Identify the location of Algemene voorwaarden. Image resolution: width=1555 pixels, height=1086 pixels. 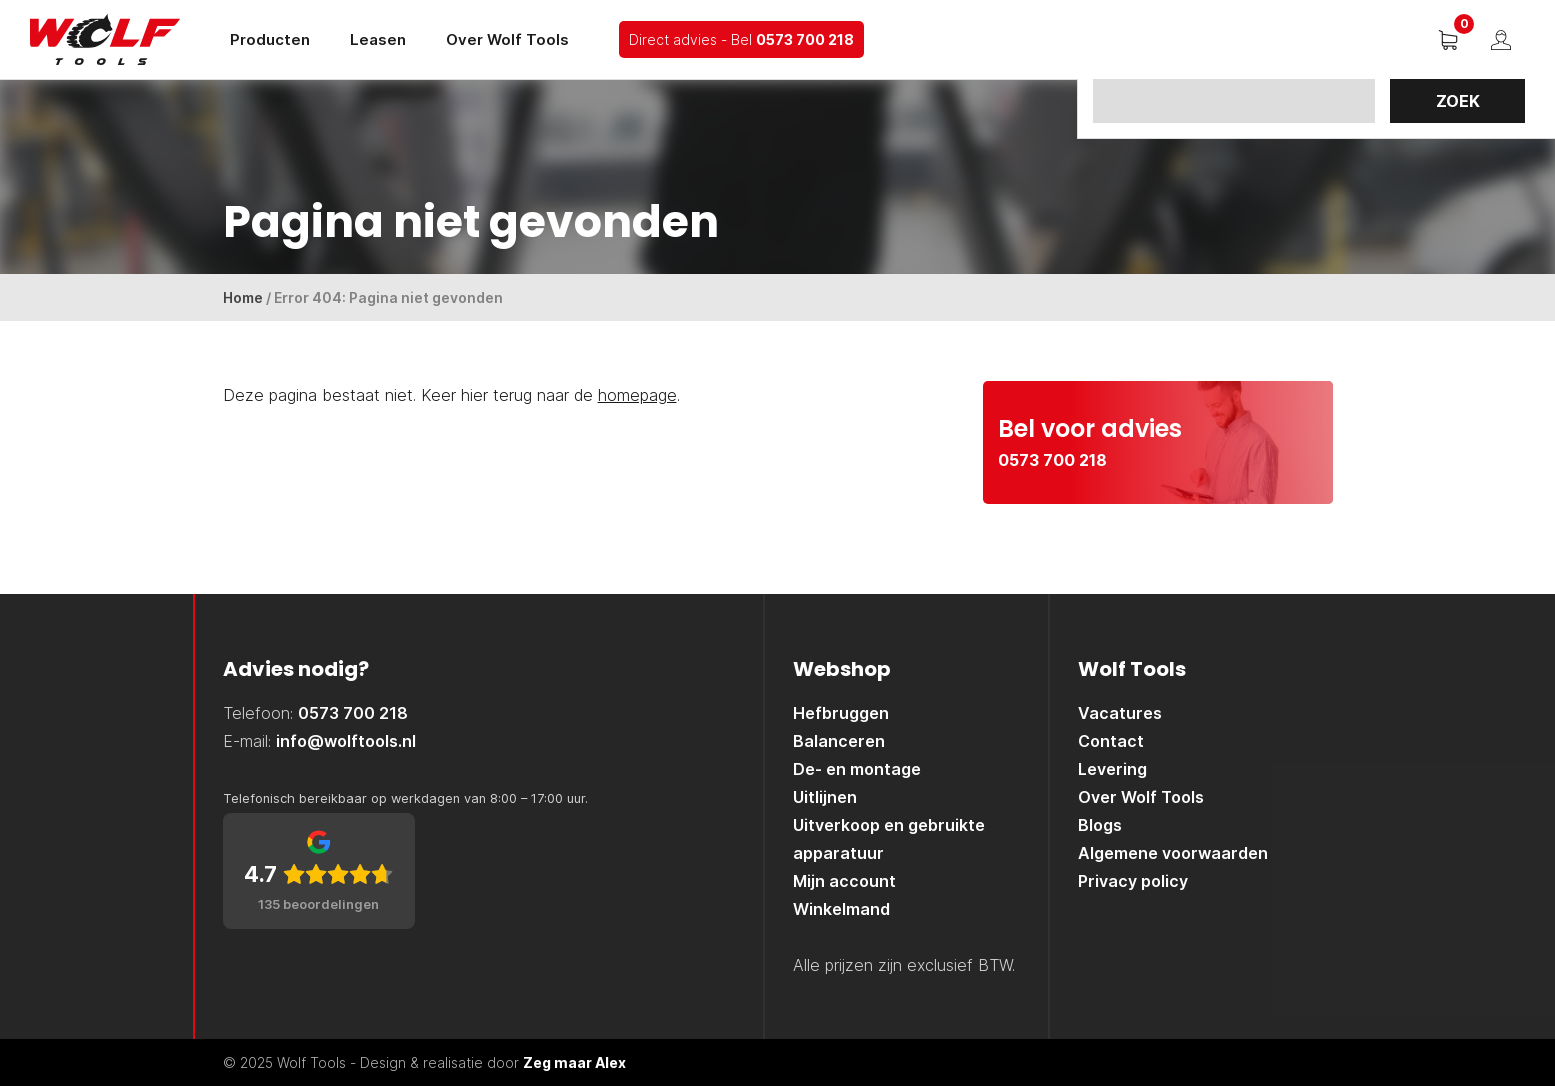
(1173, 853).